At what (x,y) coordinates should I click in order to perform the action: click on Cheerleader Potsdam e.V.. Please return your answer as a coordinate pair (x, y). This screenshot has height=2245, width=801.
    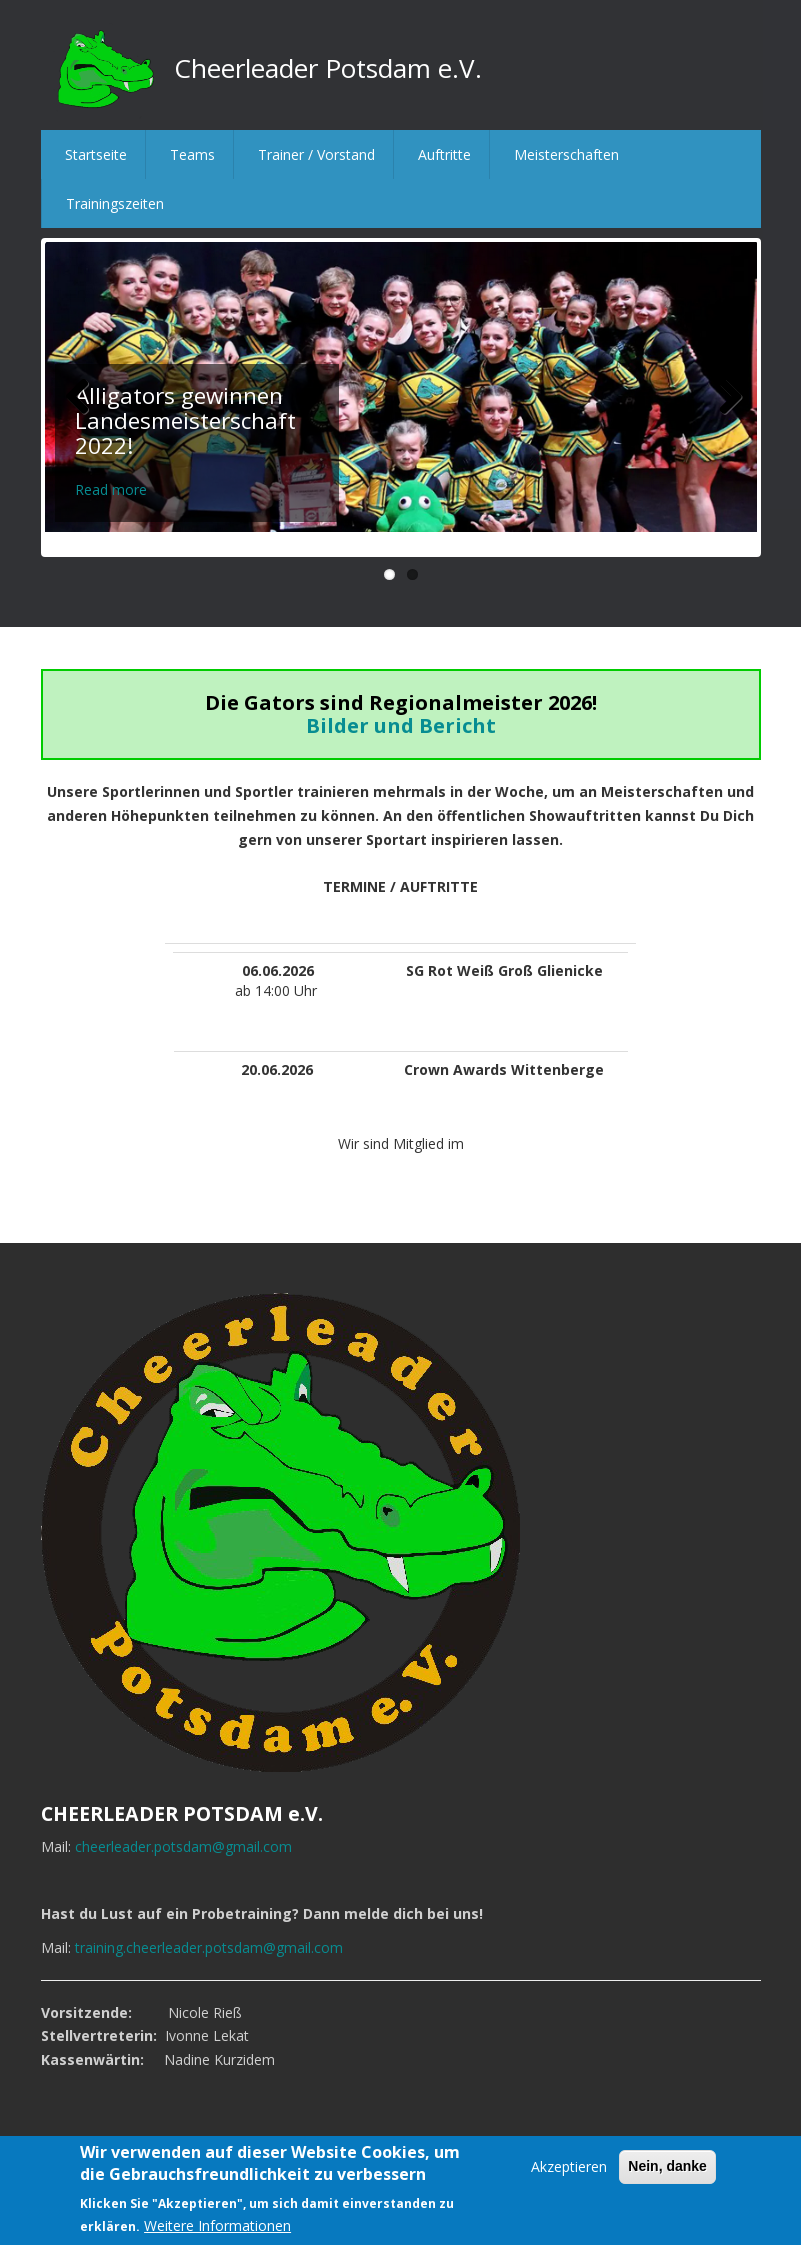
    Looking at the image, I should click on (328, 68).